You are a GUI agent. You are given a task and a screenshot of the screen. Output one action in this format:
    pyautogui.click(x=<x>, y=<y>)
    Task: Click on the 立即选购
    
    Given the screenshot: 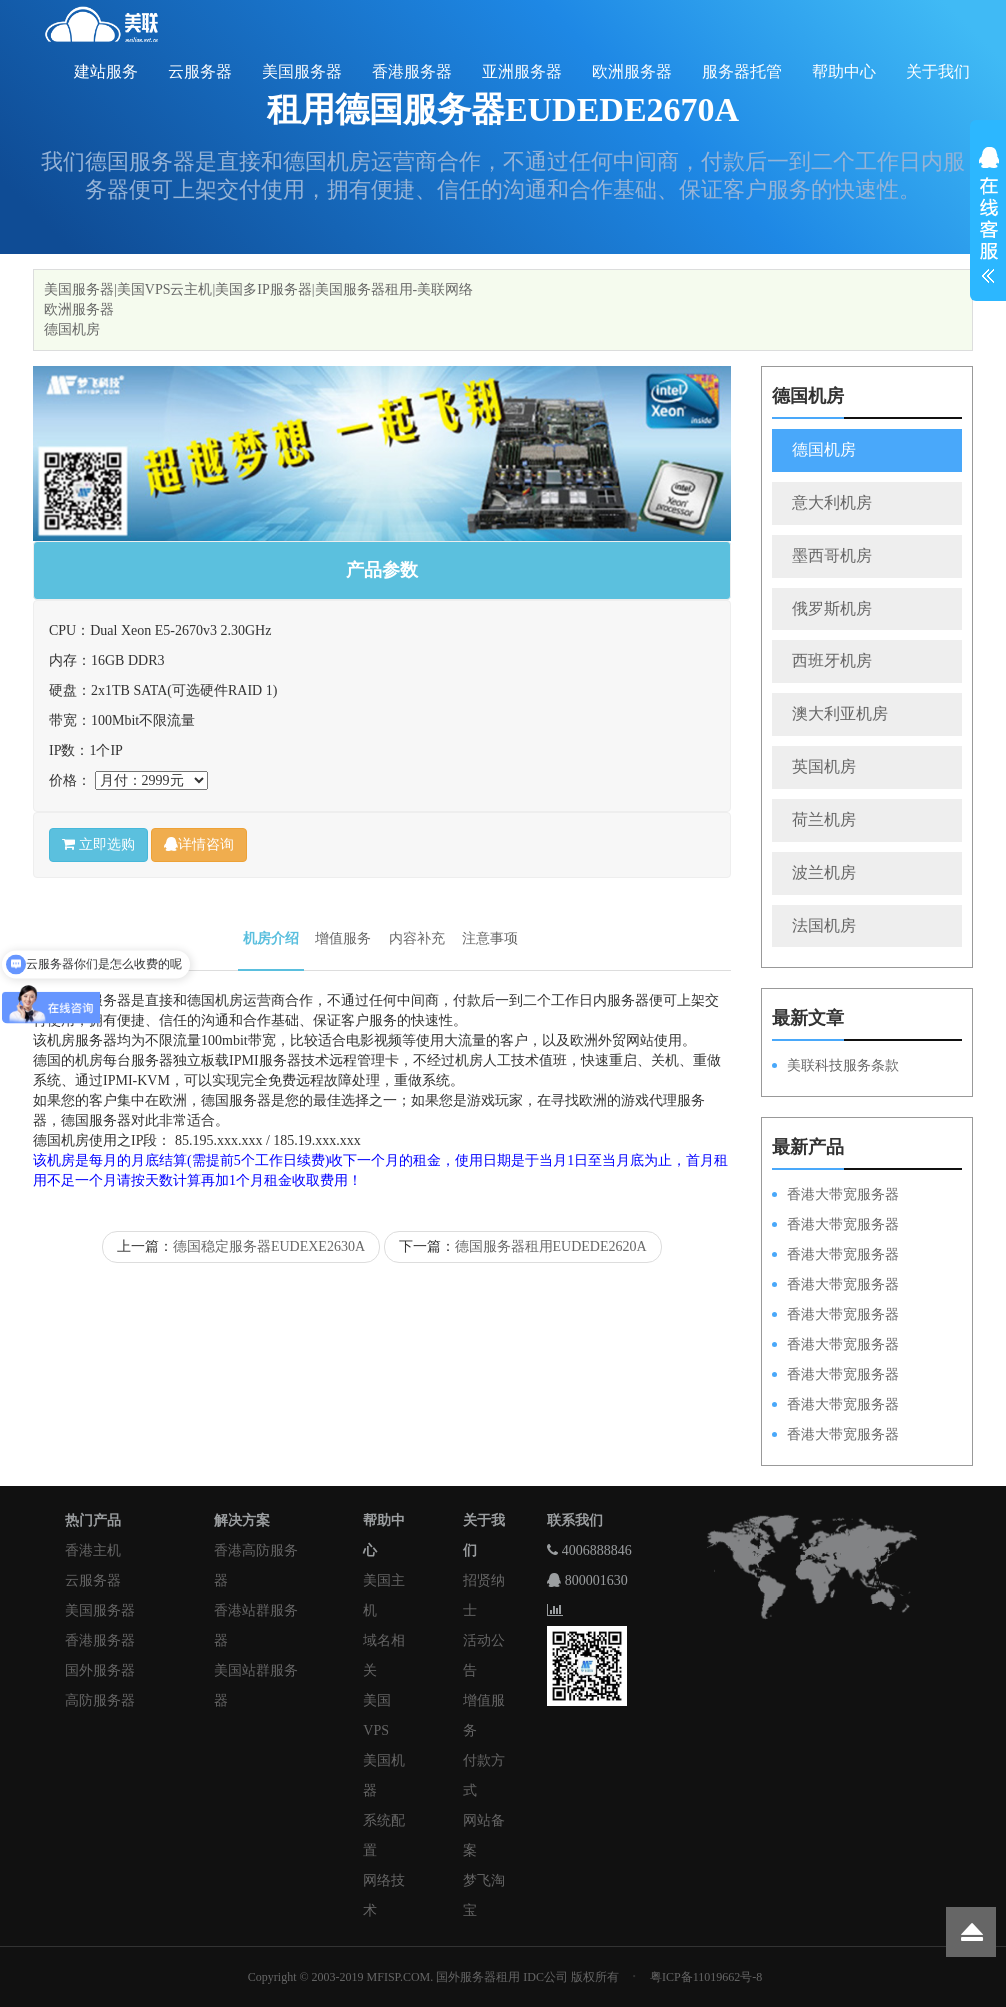 What is the action you would take?
    pyautogui.click(x=98, y=844)
    